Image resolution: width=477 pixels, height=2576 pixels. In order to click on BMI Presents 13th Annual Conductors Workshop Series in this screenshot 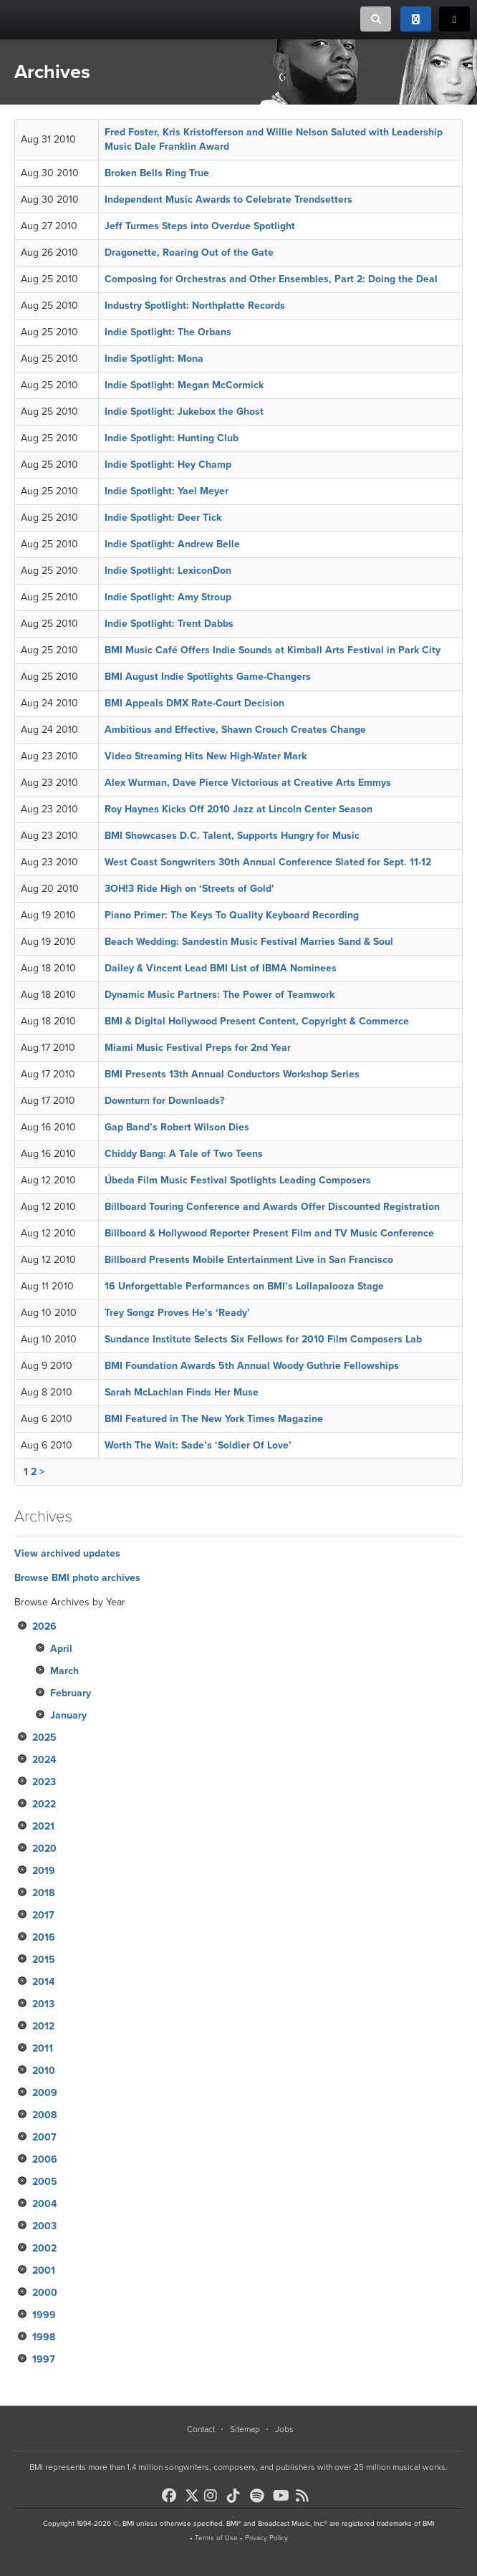, I will do `click(232, 1074)`.